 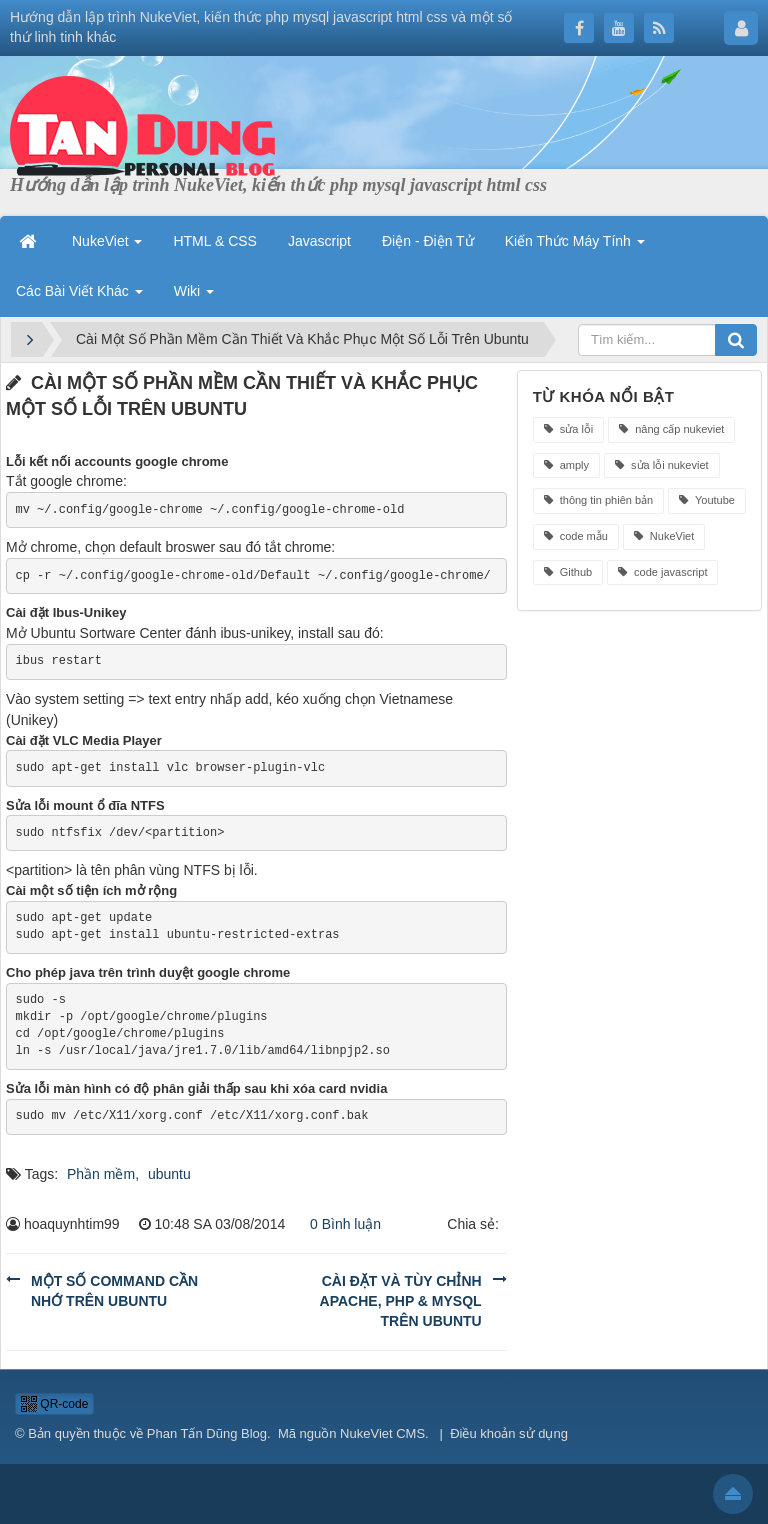 What do you see at coordinates (382, 1433) in the screenshot?
I see `NukeViet CMS` at bounding box center [382, 1433].